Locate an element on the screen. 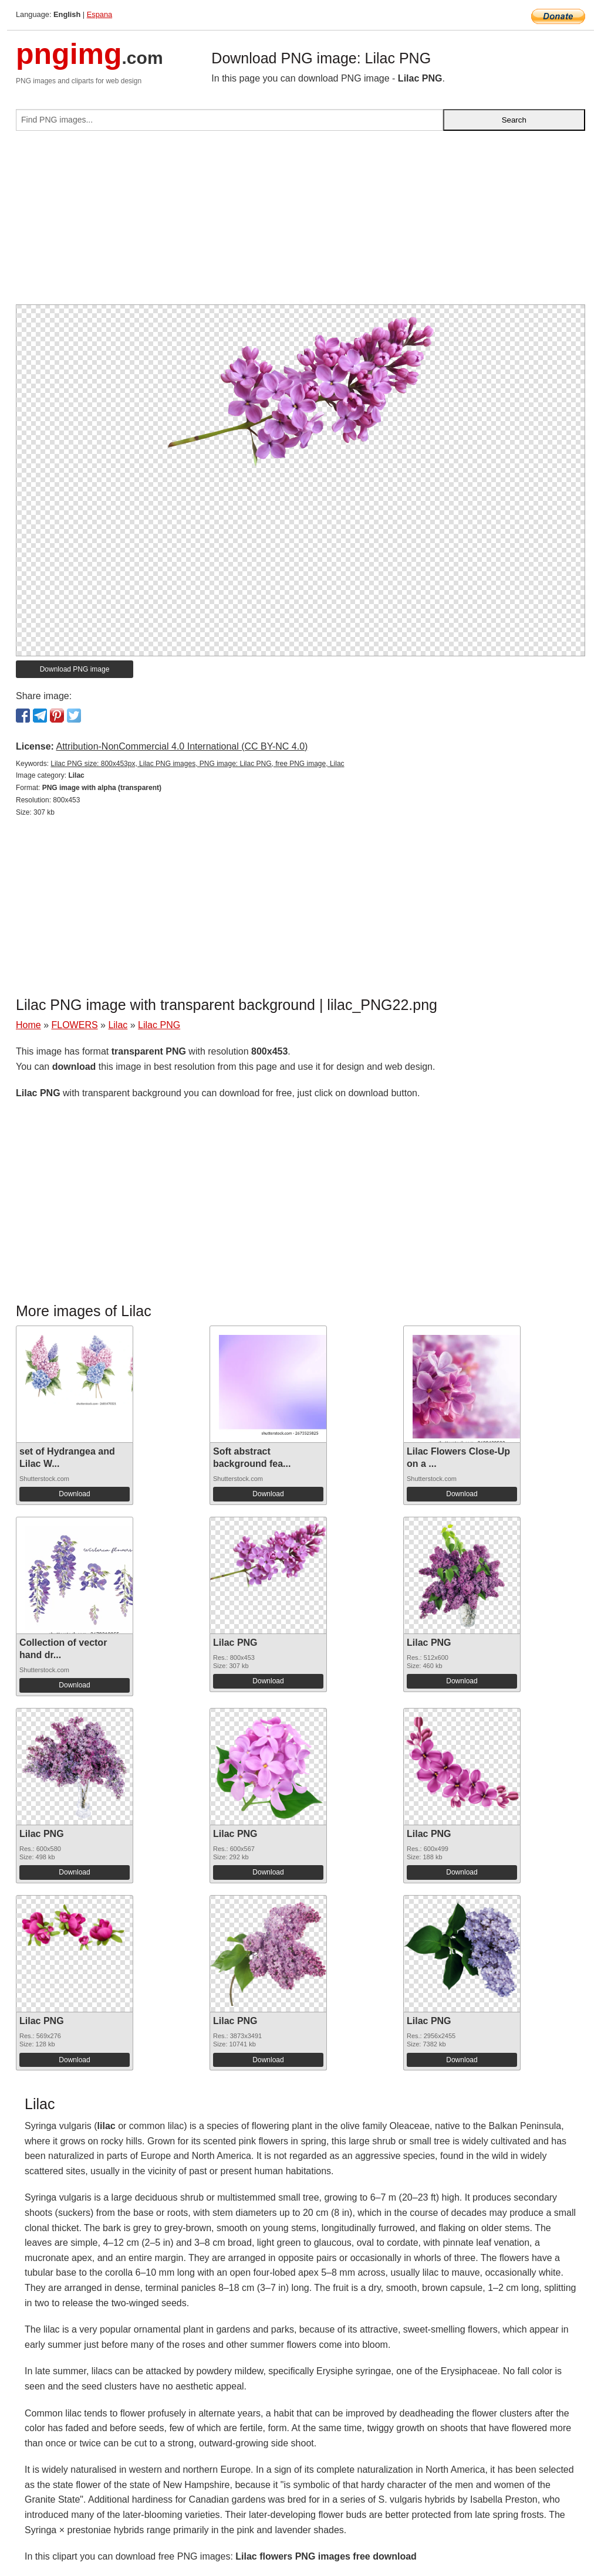 Image resolution: width=601 pixels, height=2576 pixels. [Advertisement] is located at coordinates (300, 222).